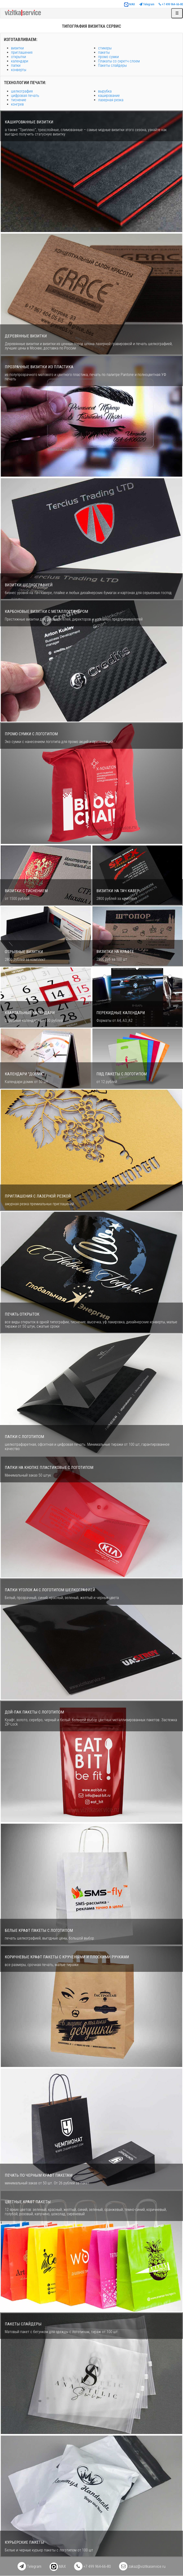  Describe the element at coordinates (119, 61) in the screenshot. I see `Плакаты со скретч слоем` at that location.